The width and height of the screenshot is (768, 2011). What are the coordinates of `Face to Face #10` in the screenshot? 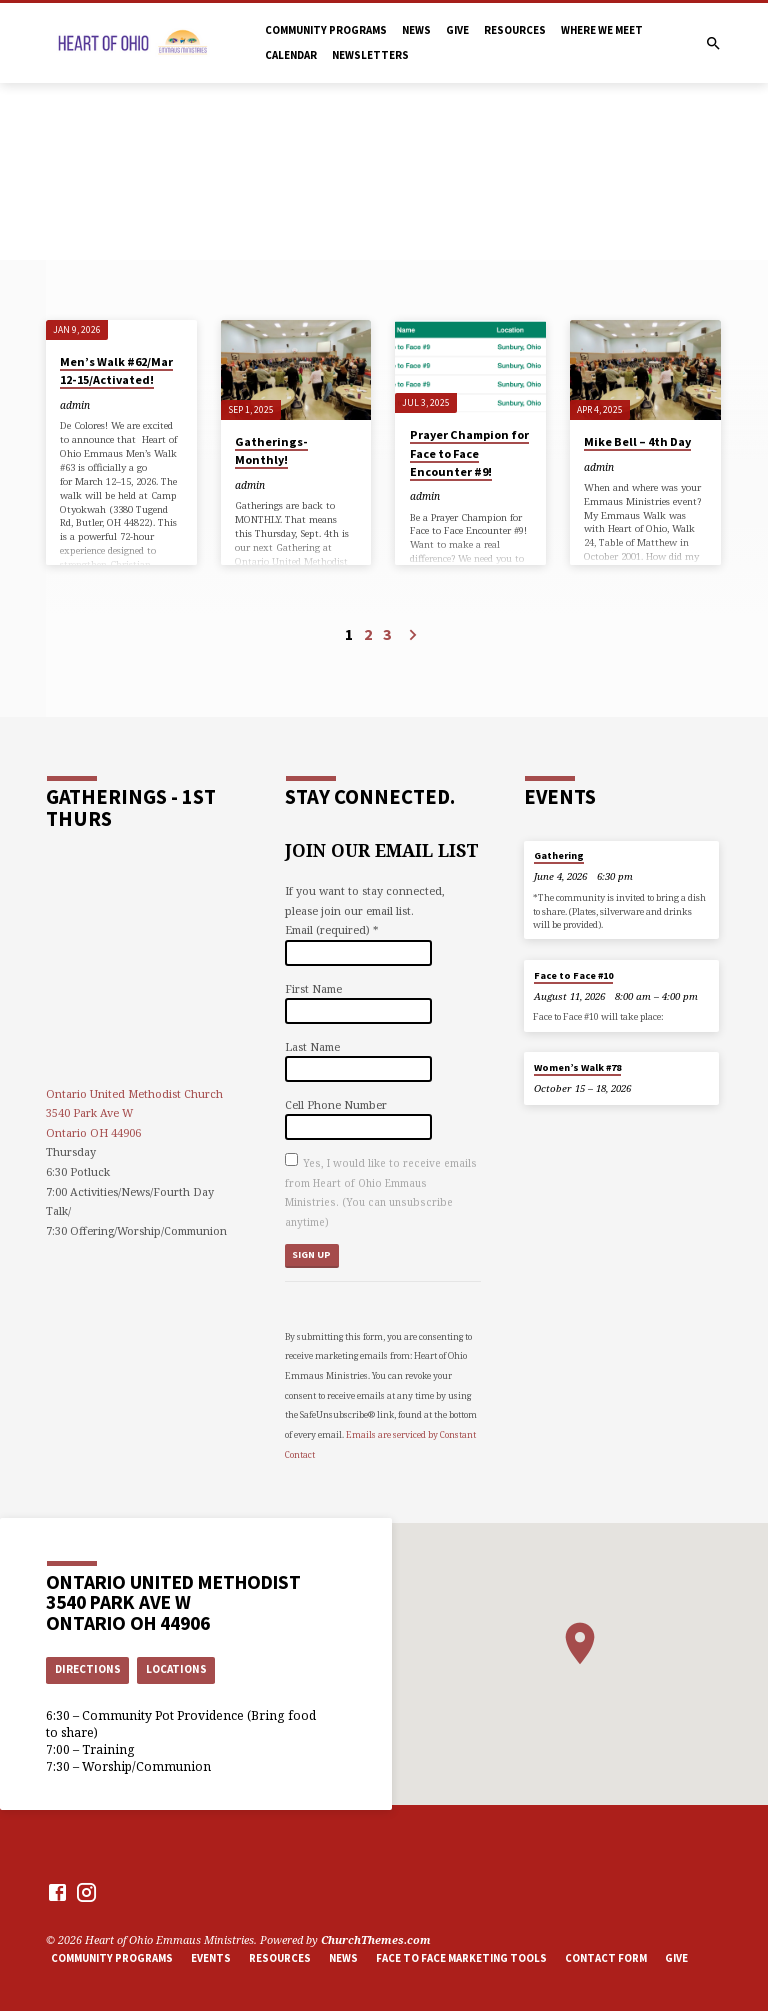 It's located at (573, 975).